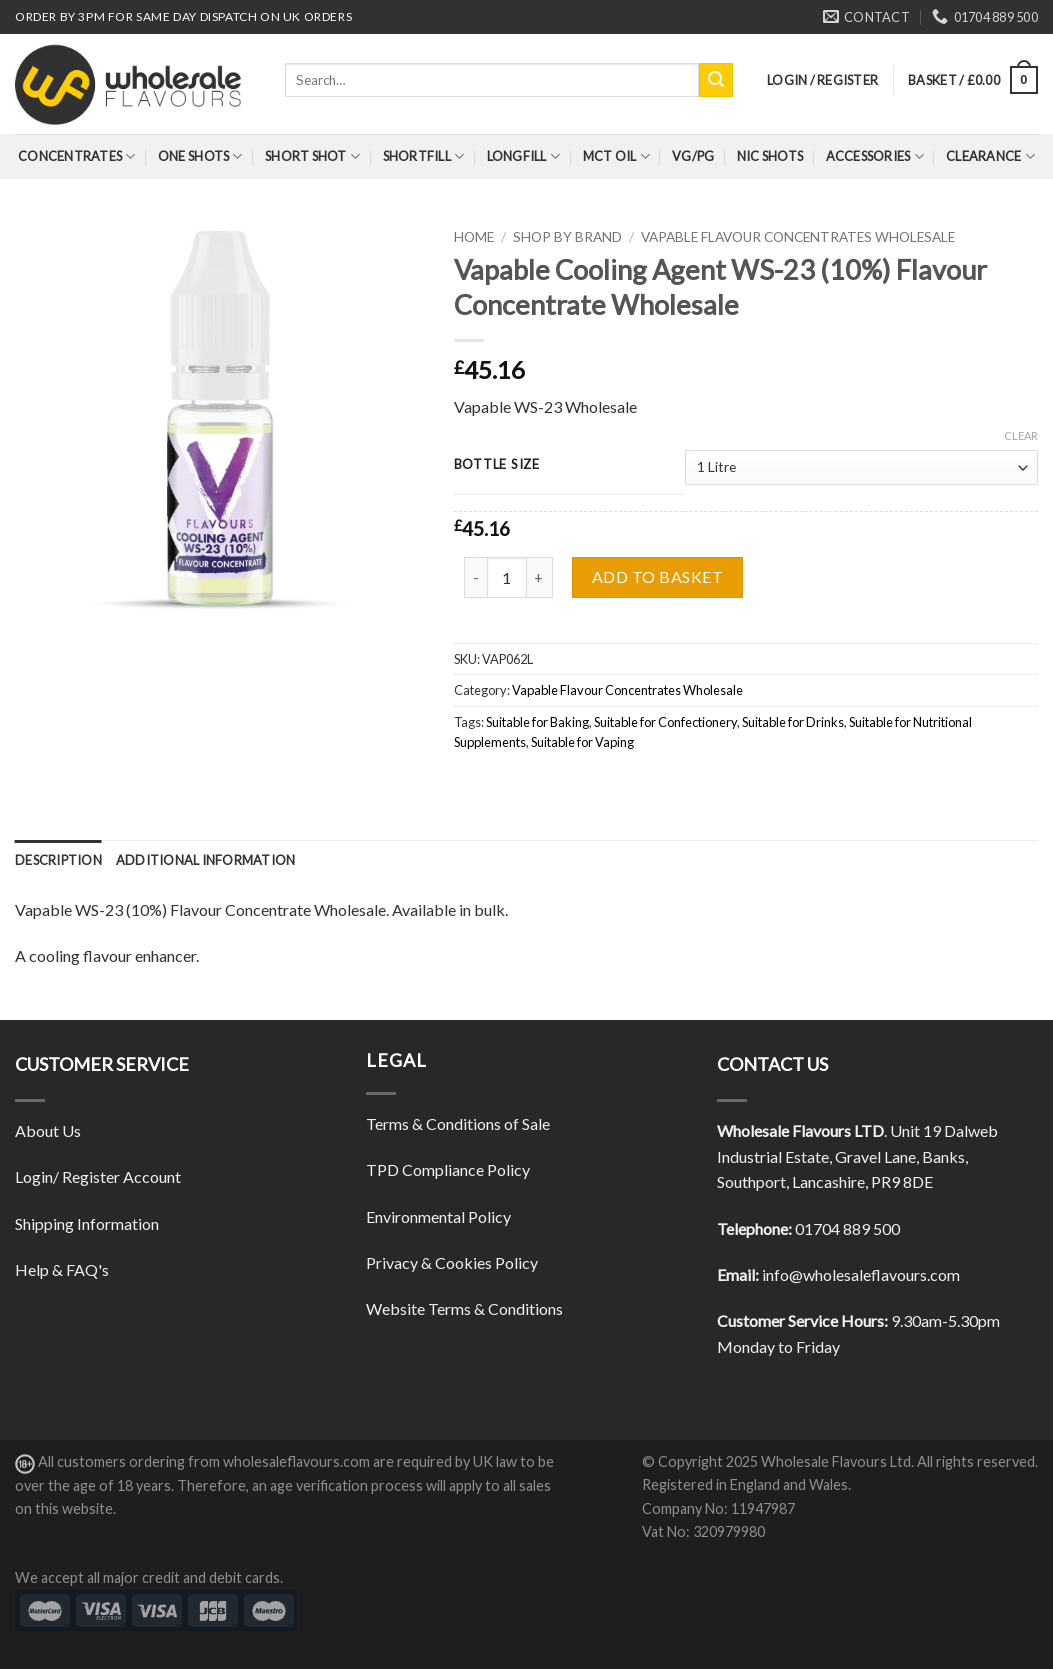  What do you see at coordinates (87, 1223) in the screenshot?
I see `Shipping Information` at bounding box center [87, 1223].